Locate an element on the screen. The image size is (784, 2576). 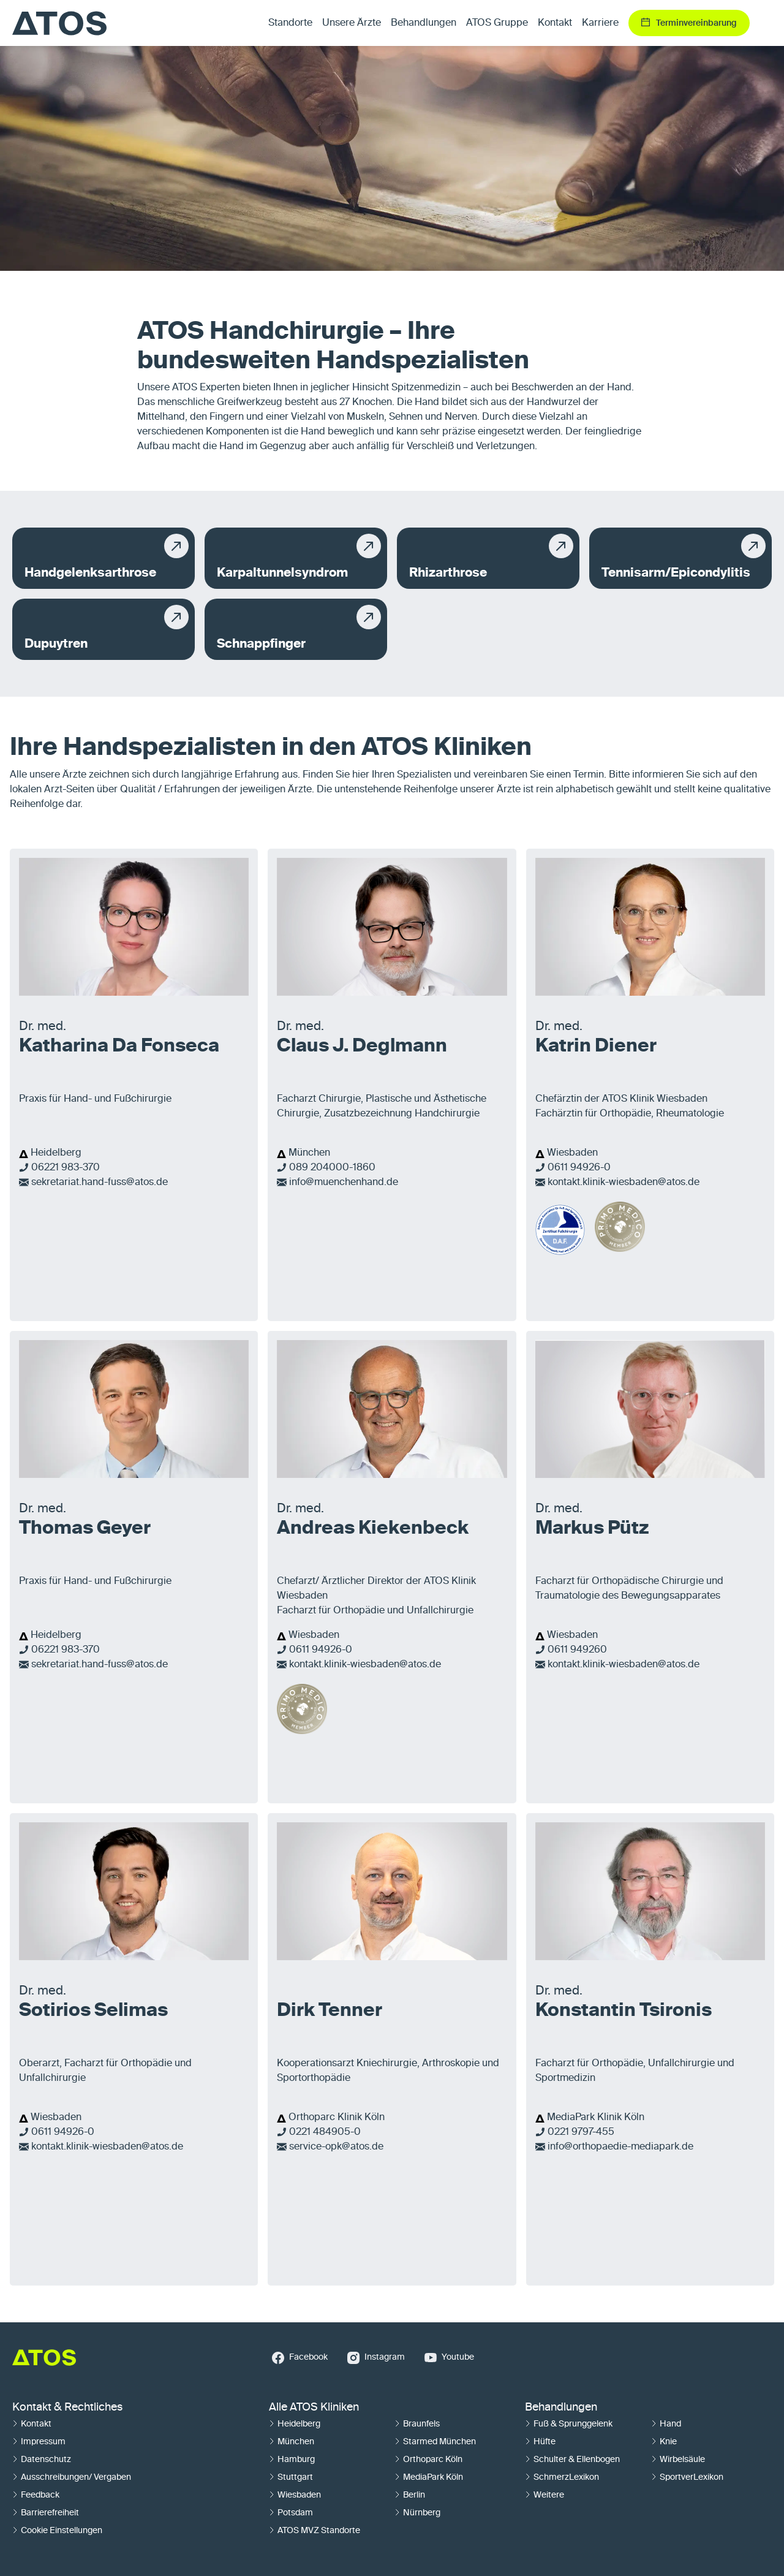
0221 9797-455 is located at coordinates (581, 2132).